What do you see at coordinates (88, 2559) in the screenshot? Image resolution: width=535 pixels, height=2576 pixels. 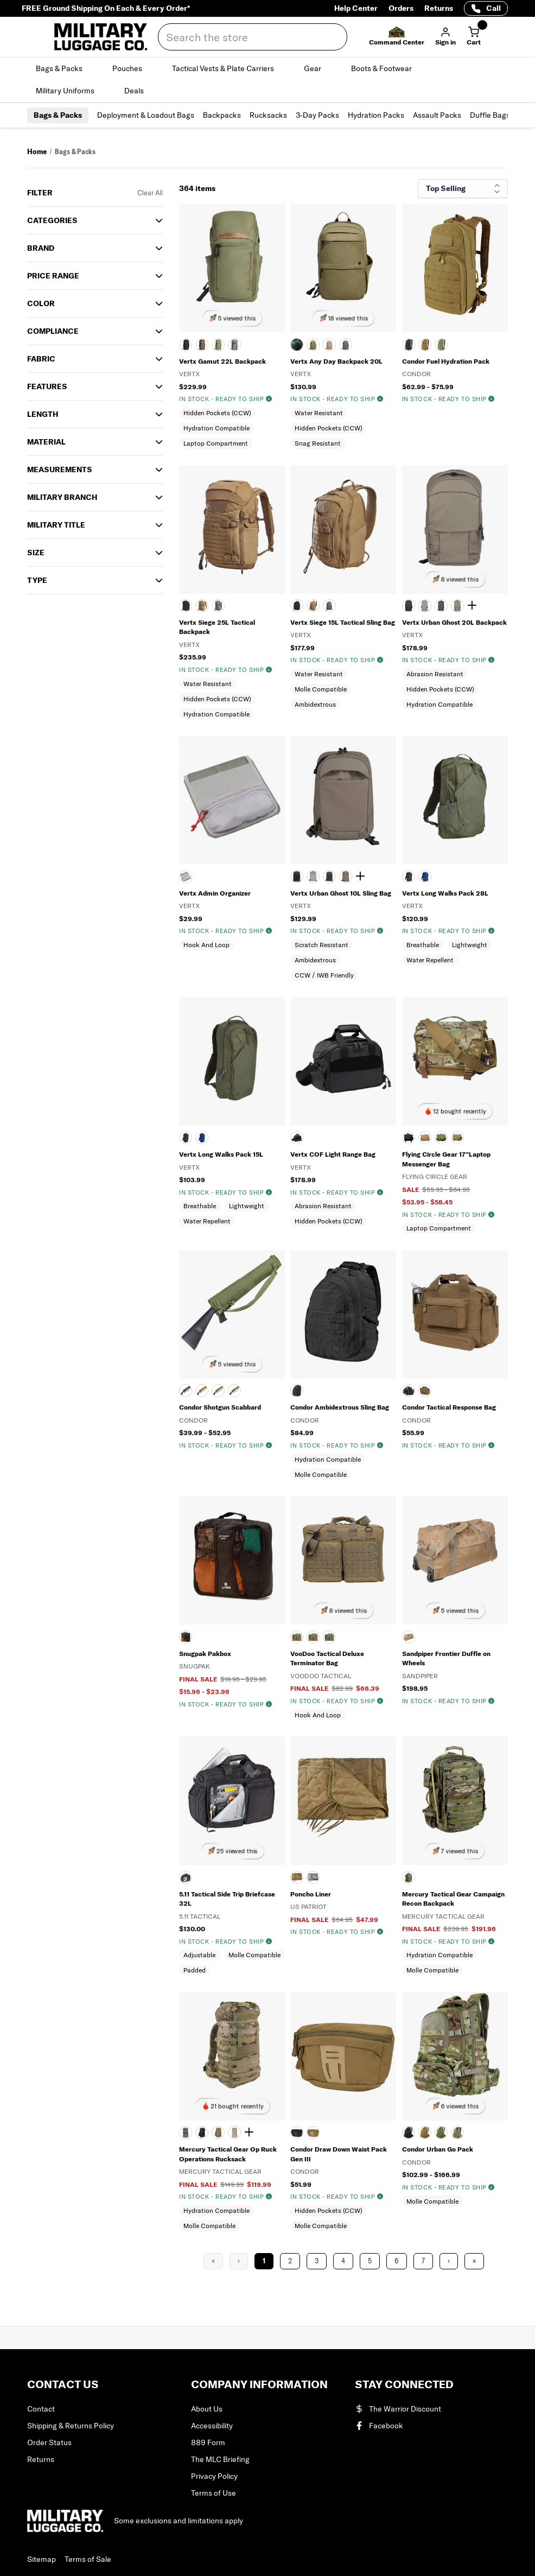 I see `Terms of Sale` at bounding box center [88, 2559].